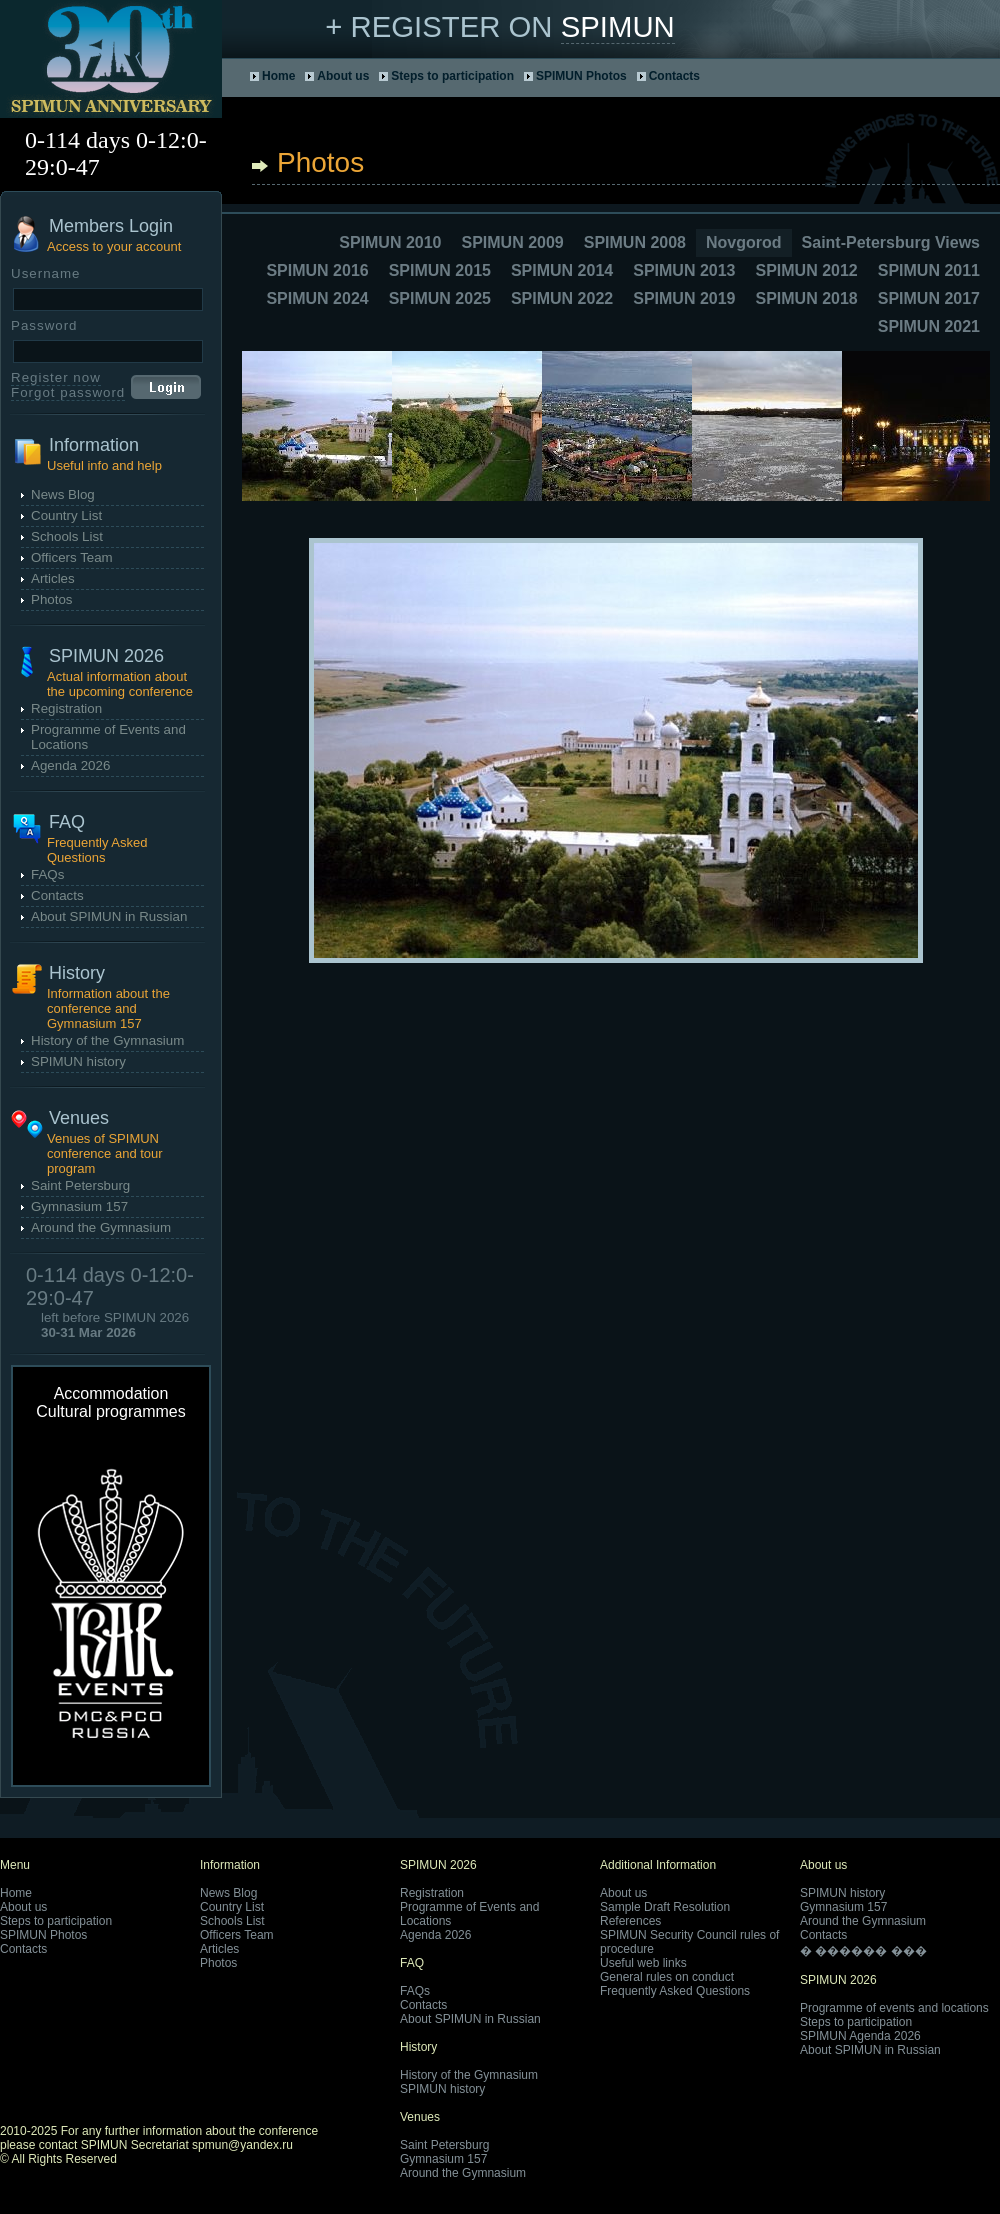 This screenshot has width=1000, height=2214. I want to click on SPIMUN 2012, so click(806, 270).